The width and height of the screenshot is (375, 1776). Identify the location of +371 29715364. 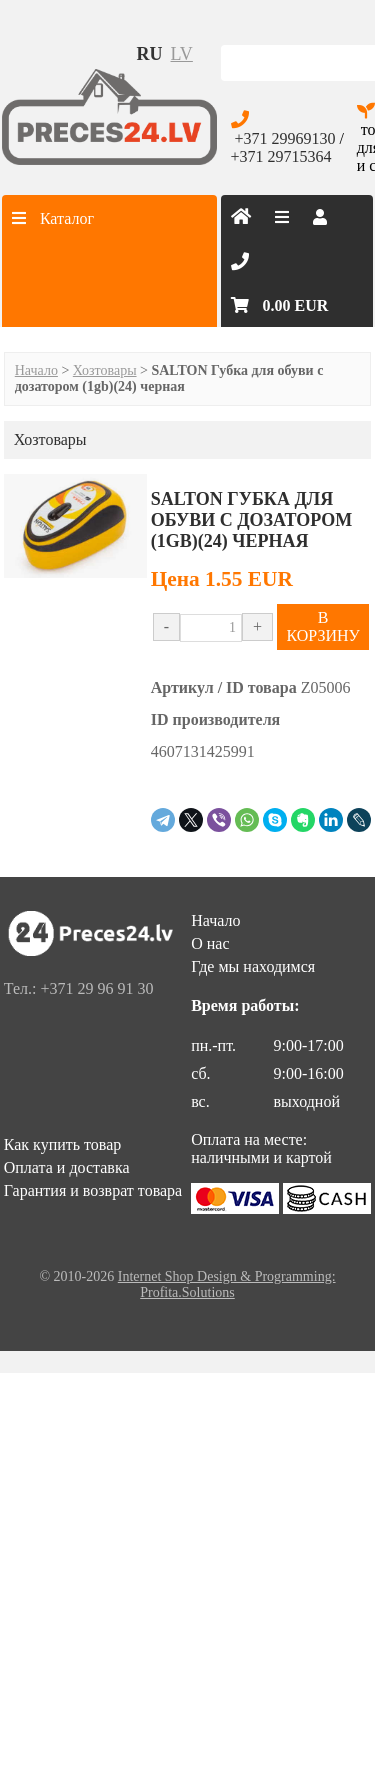
(281, 156).